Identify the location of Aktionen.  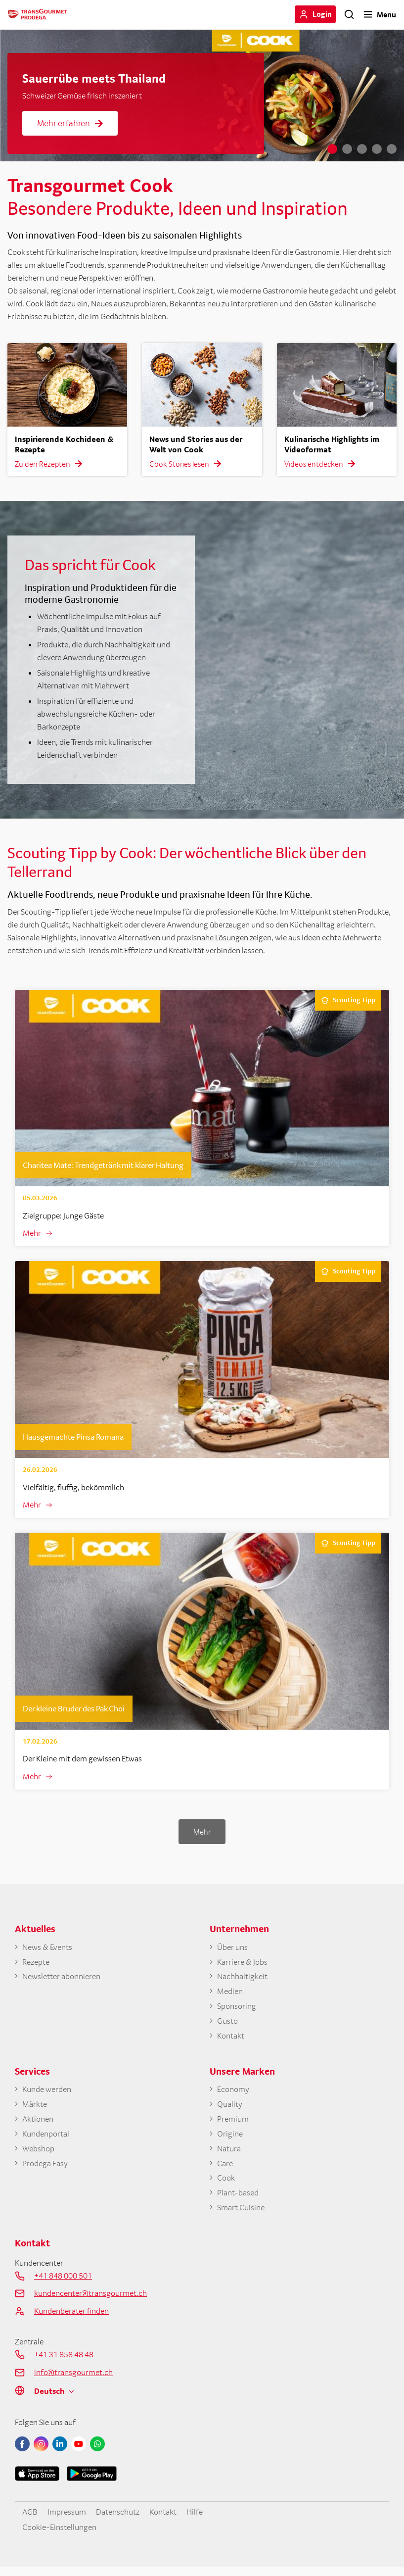
(37, 2125).